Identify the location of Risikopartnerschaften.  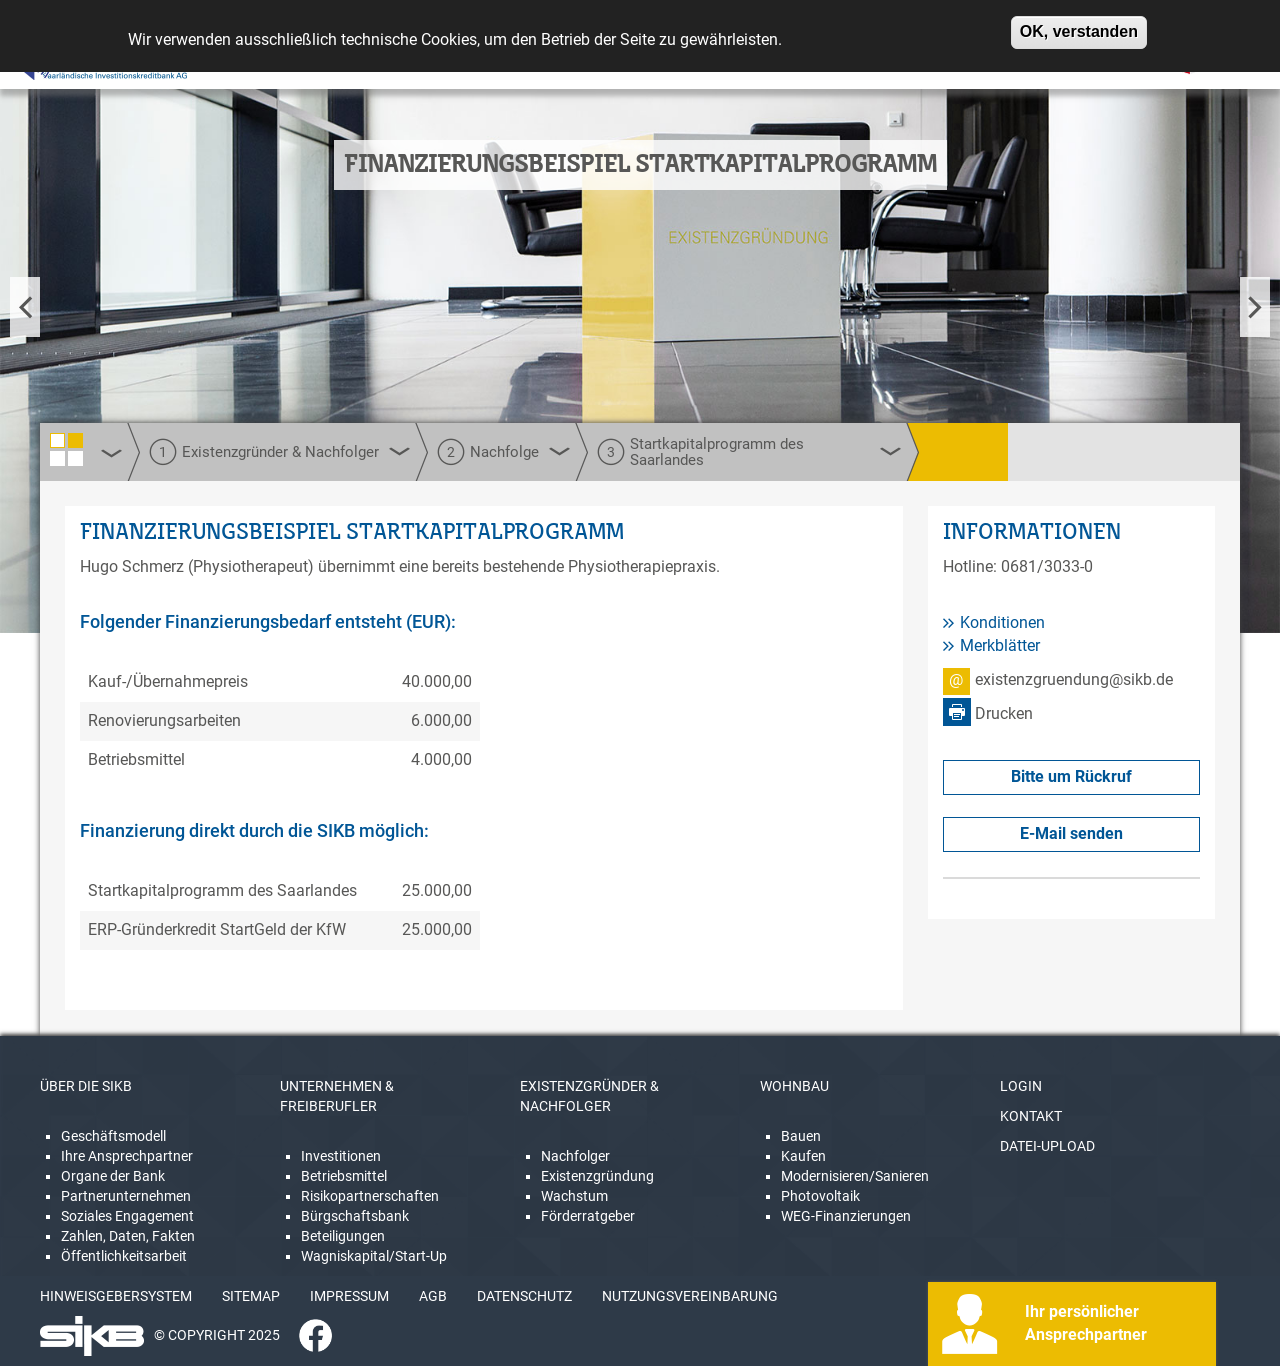
(370, 1196).